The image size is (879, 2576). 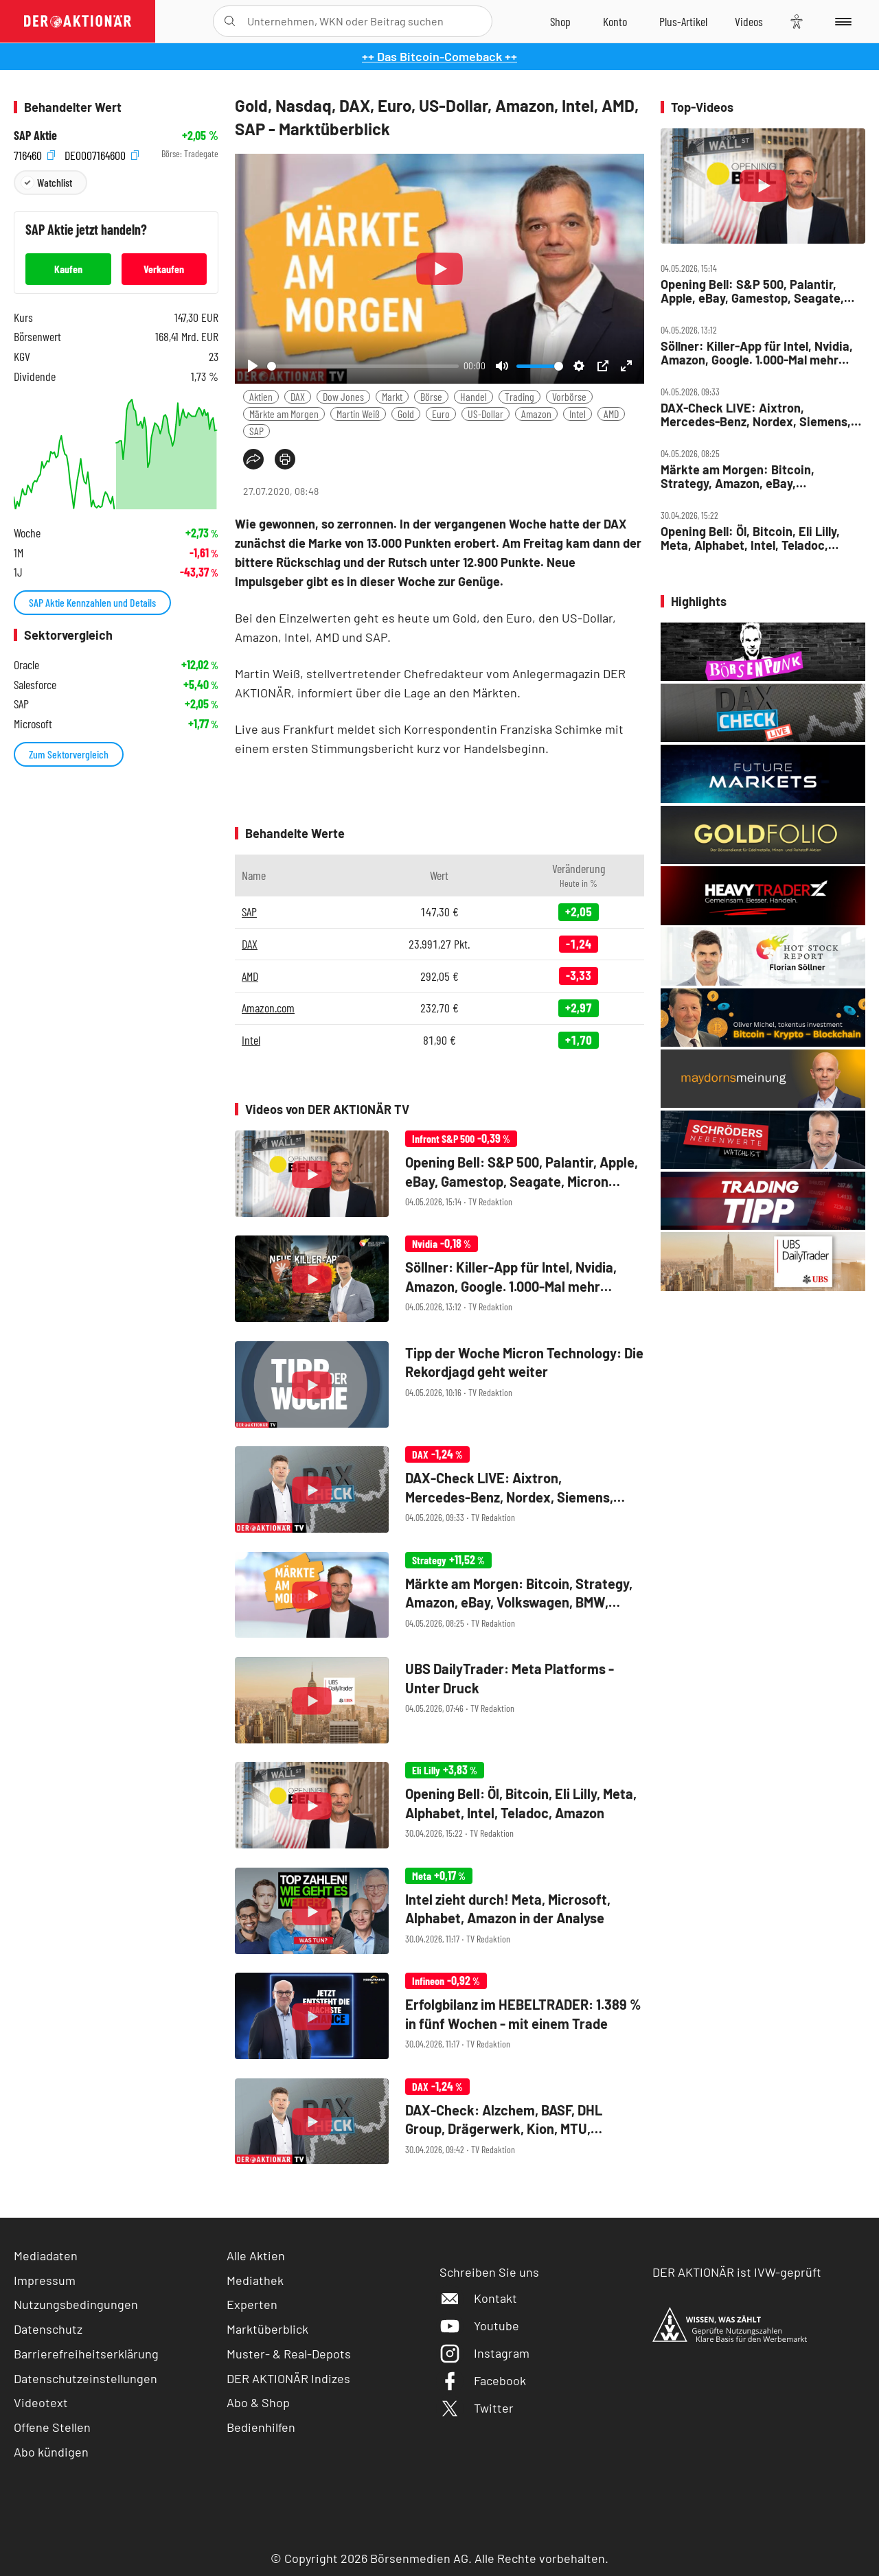 What do you see at coordinates (343, 396) in the screenshot?
I see `Dow Jones` at bounding box center [343, 396].